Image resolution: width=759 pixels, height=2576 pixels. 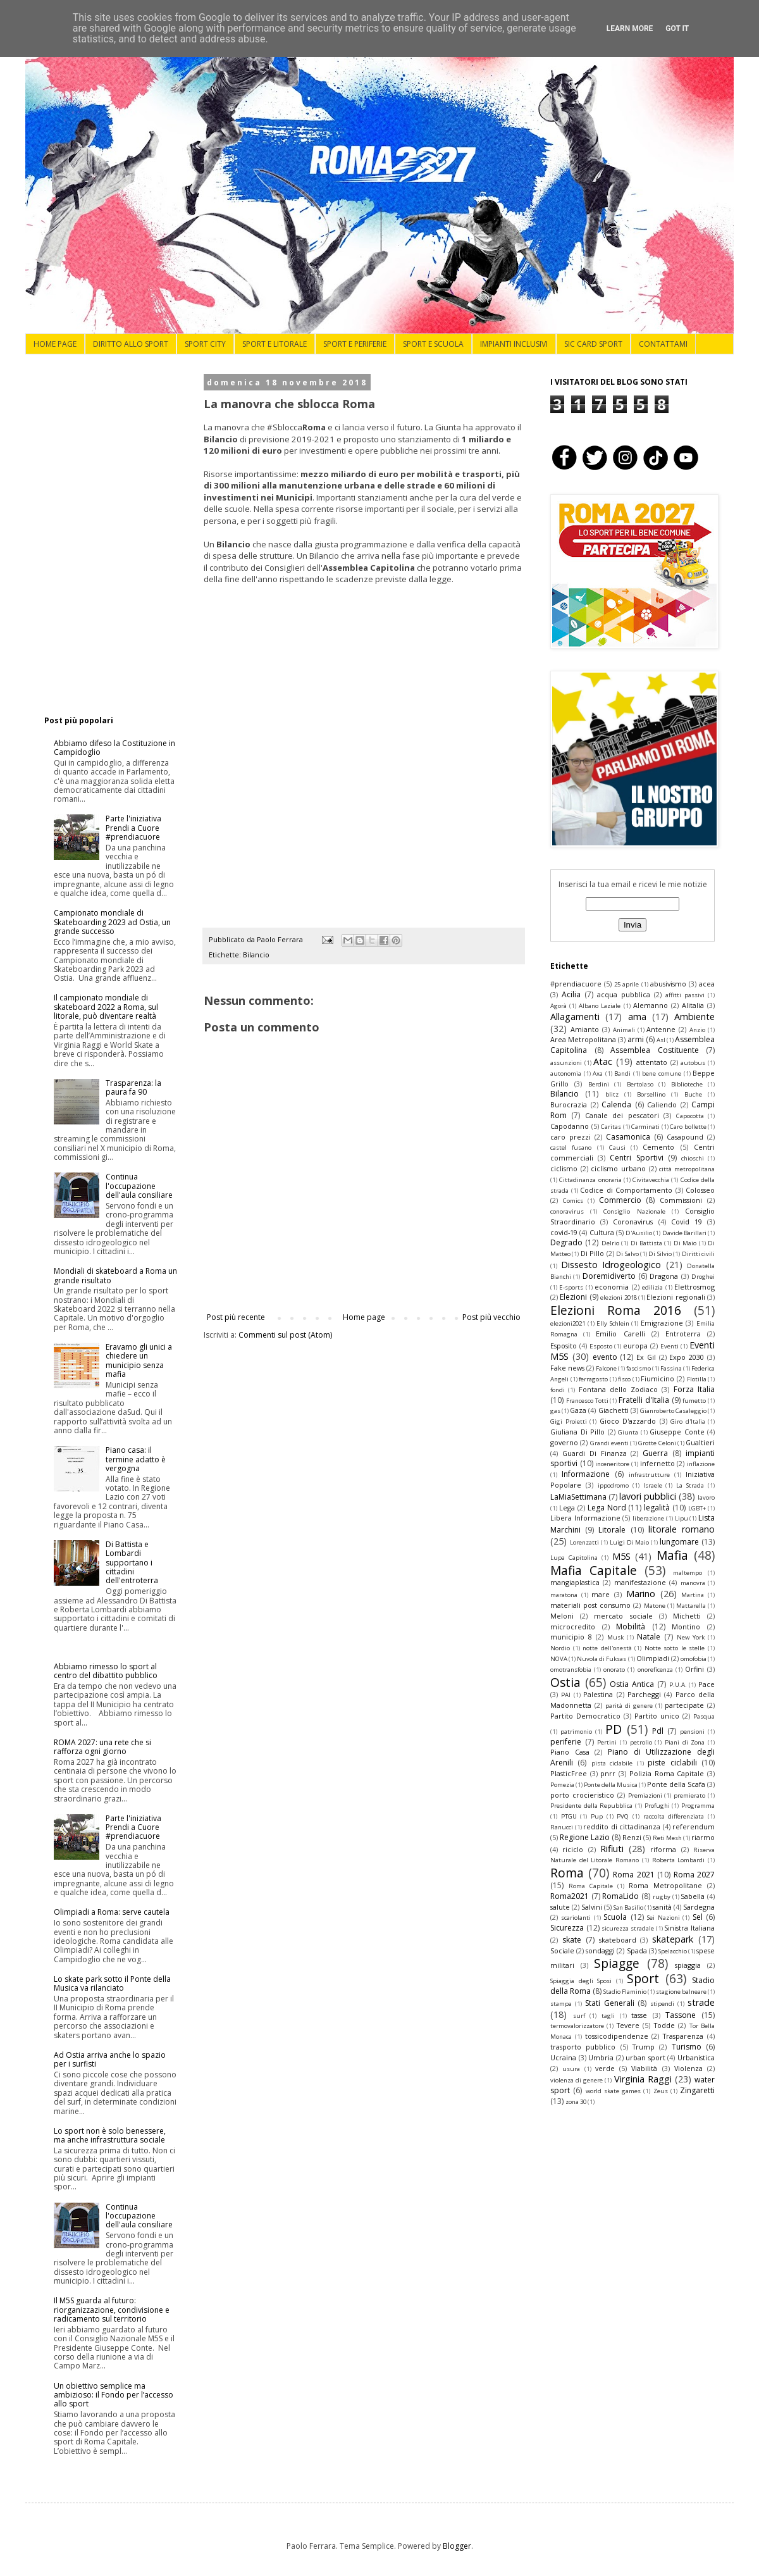 What do you see at coordinates (669, 1346) in the screenshot?
I see `Eventi` at bounding box center [669, 1346].